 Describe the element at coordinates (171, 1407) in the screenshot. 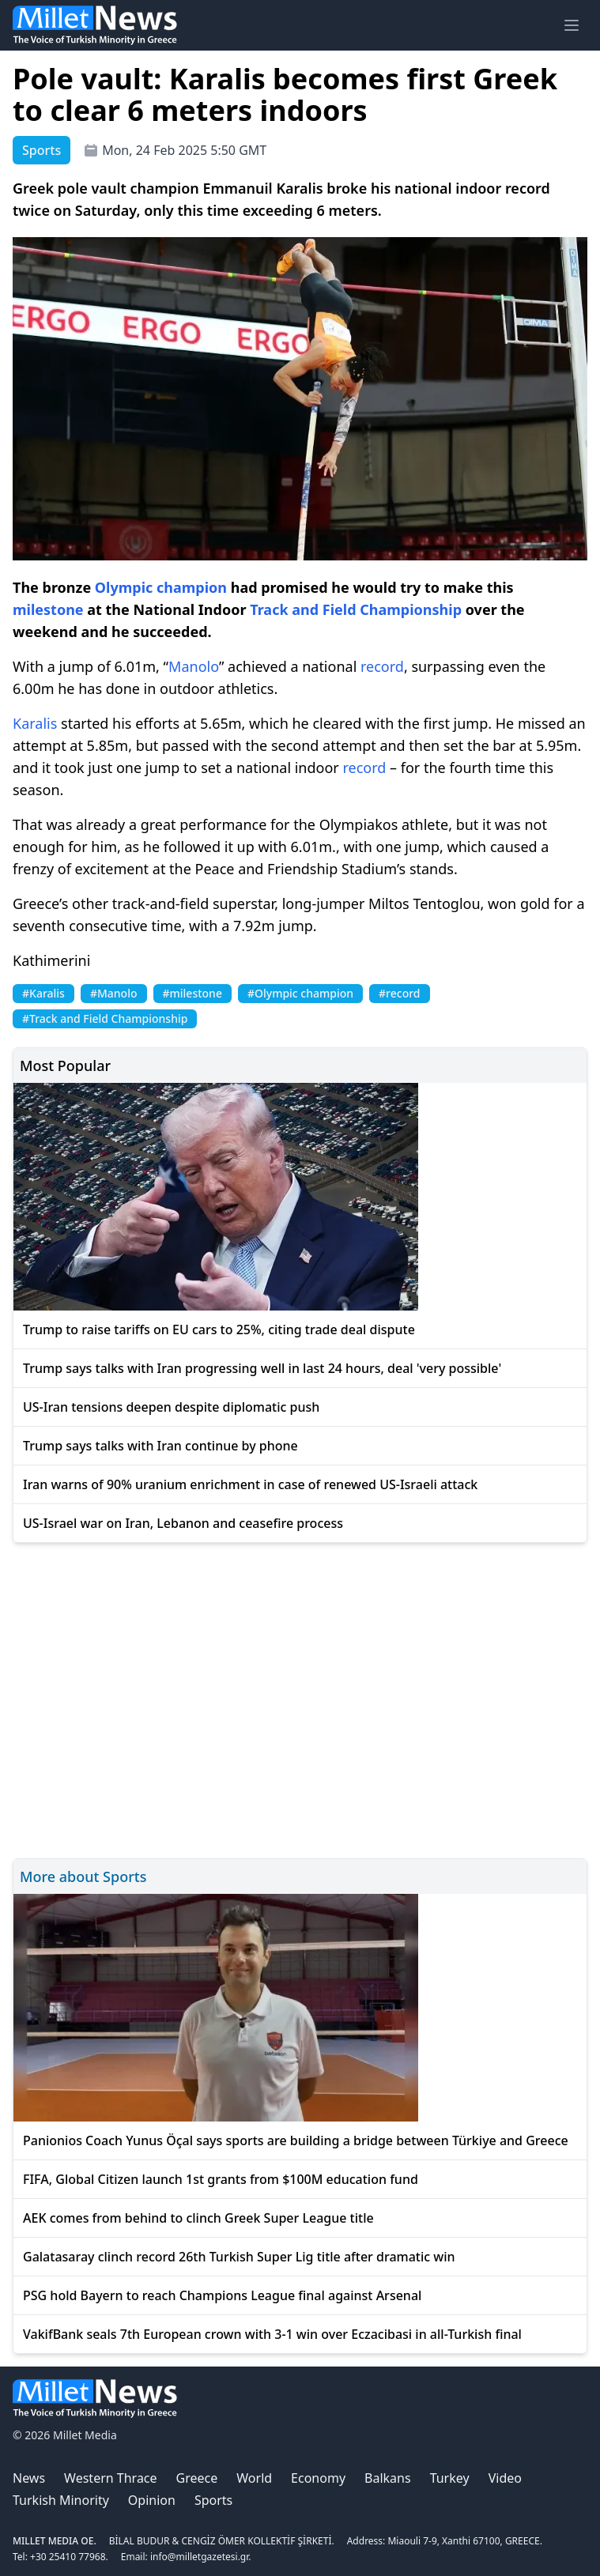

I see `US-Iran tensions deepen despite diplomatic push` at that location.